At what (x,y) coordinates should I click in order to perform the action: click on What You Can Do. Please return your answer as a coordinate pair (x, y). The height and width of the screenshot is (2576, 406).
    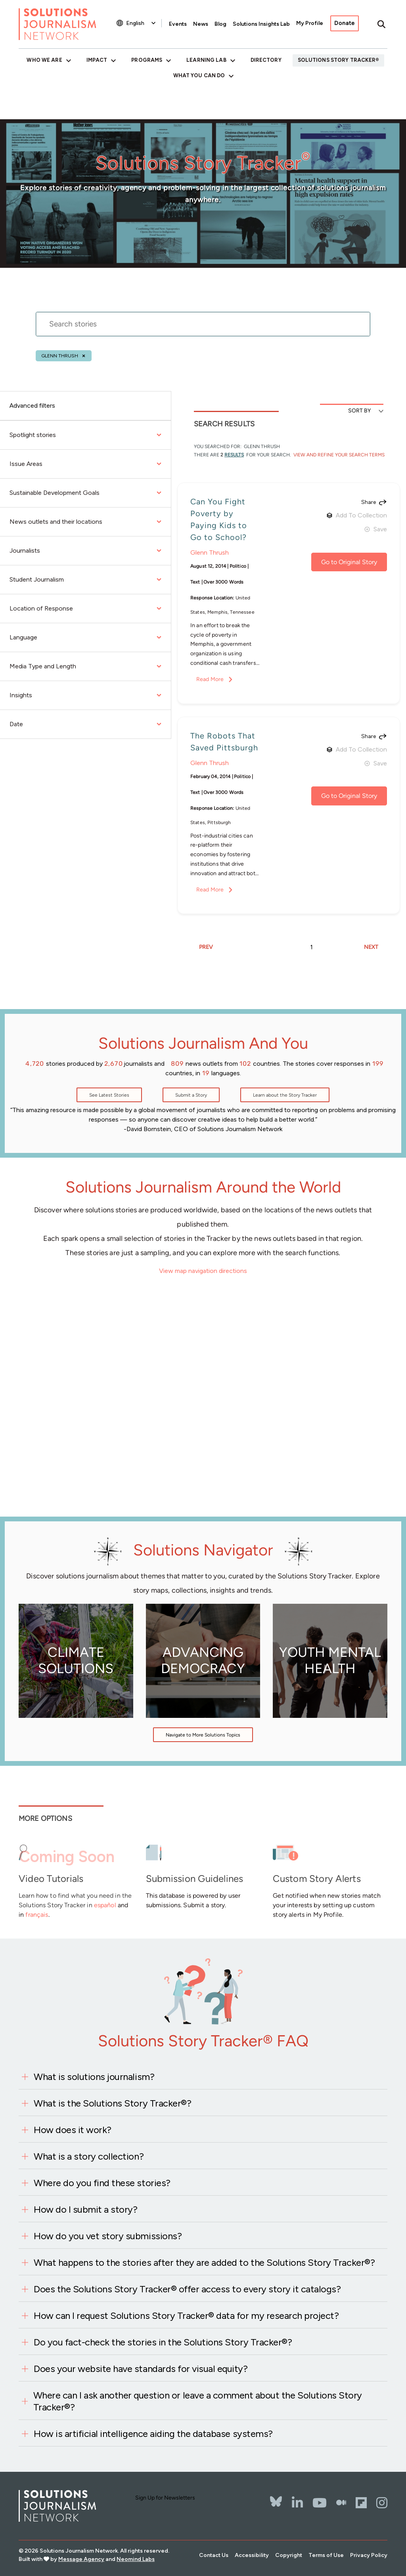
    Looking at the image, I should click on (199, 75).